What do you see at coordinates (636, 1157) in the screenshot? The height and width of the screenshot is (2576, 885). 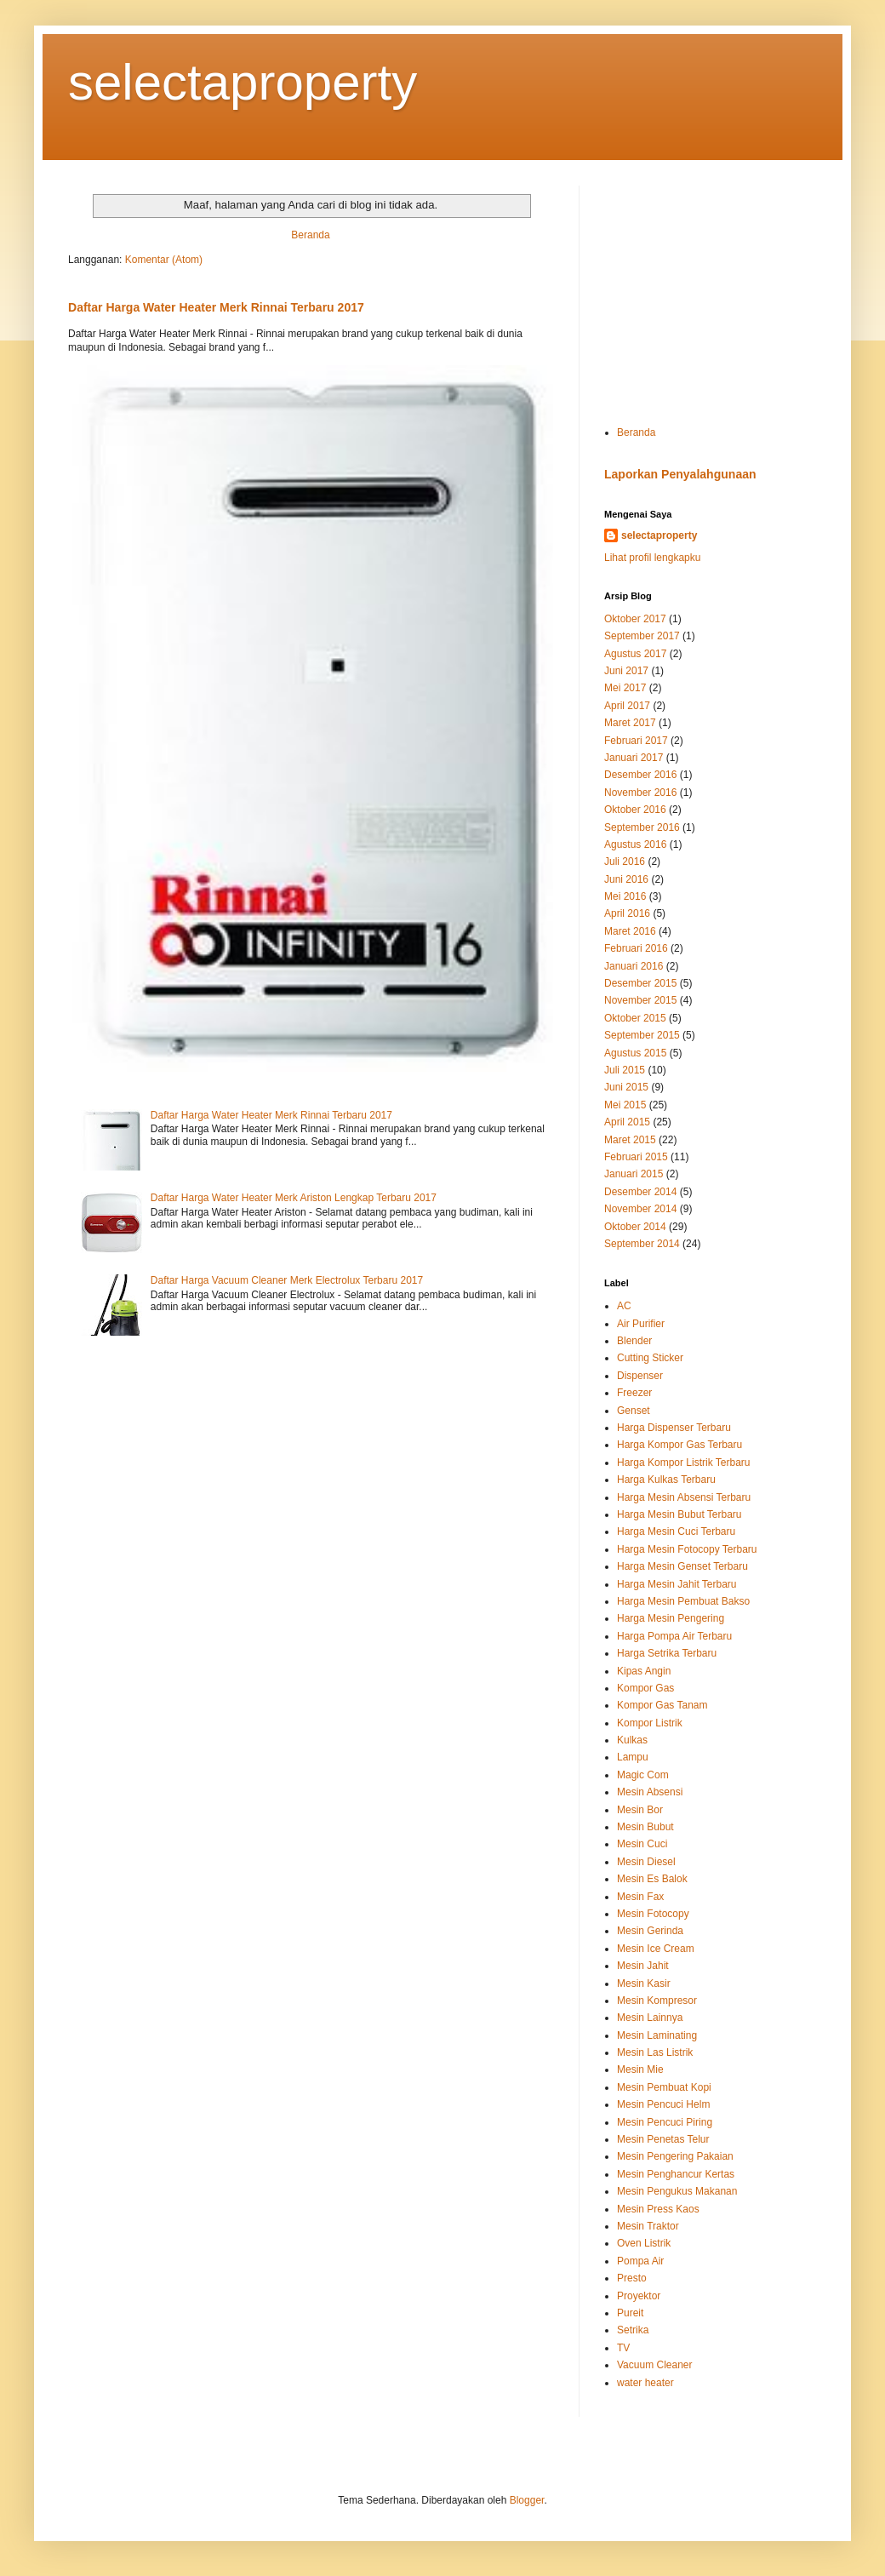 I see `Februari 2015` at bounding box center [636, 1157].